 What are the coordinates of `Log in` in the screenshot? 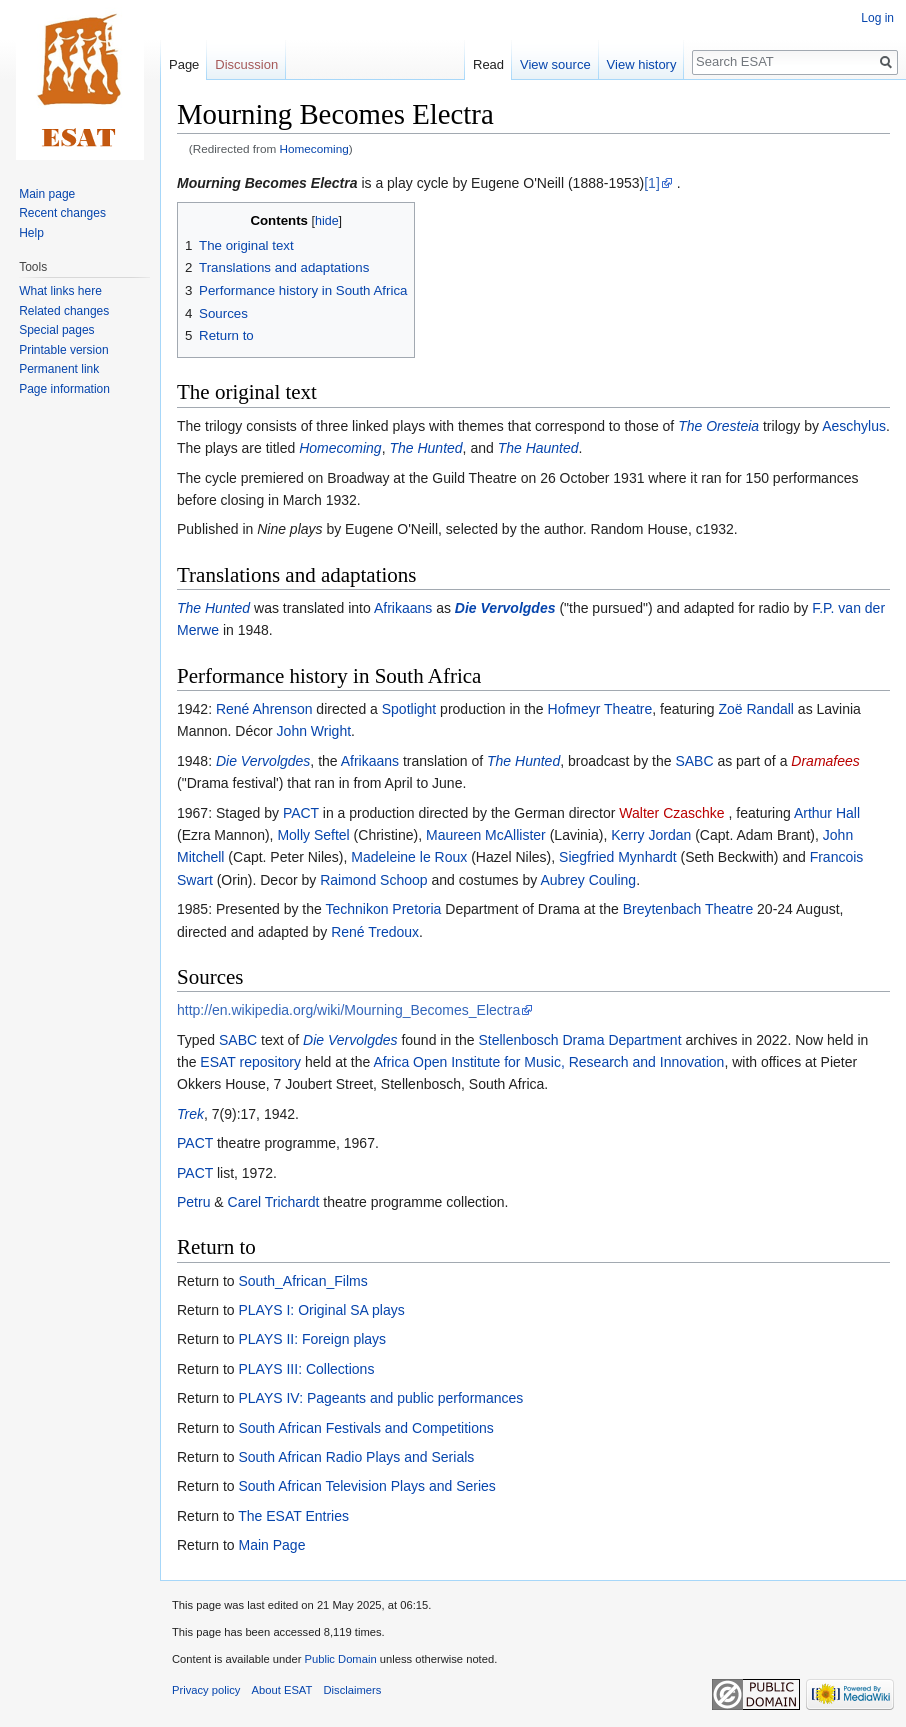 It's located at (877, 18).